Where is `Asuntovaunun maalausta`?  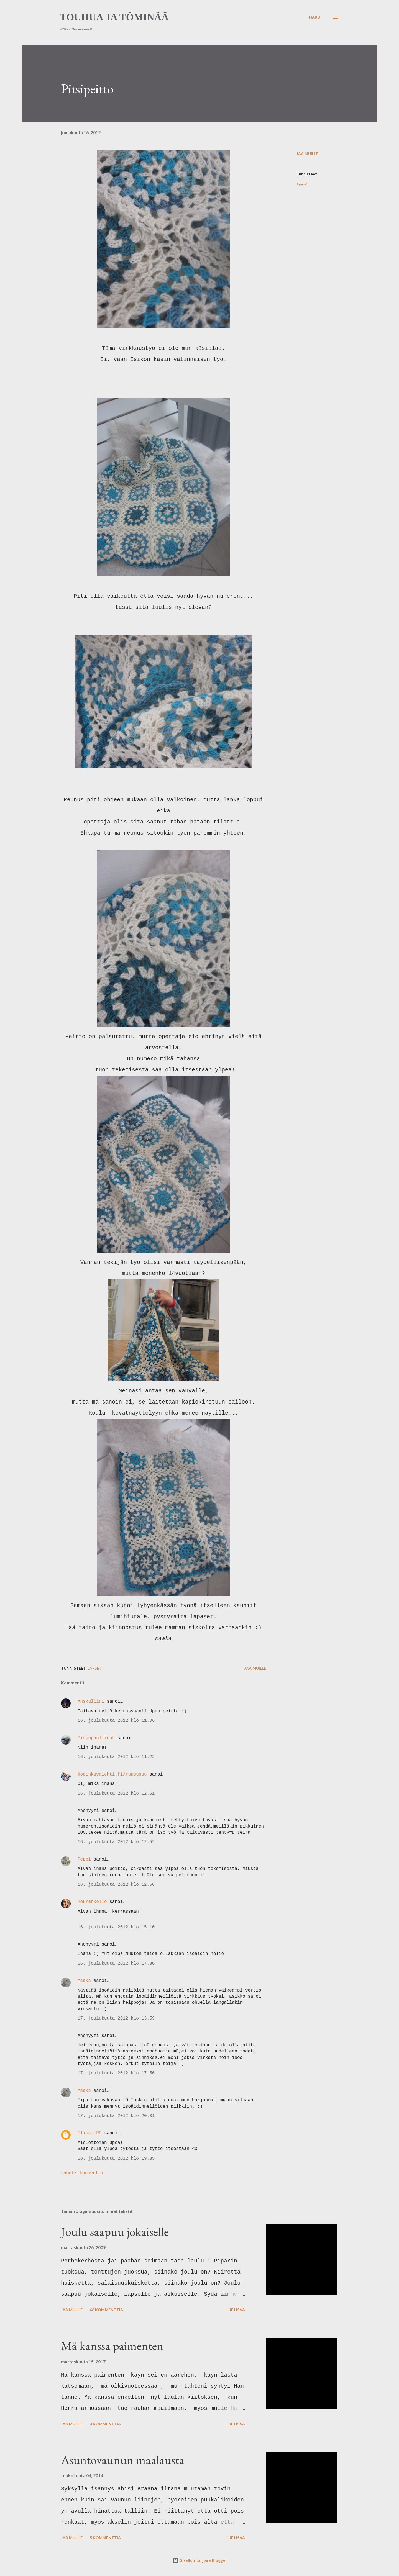 Asuntovaunun maalausta is located at coordinates (122, 2460).